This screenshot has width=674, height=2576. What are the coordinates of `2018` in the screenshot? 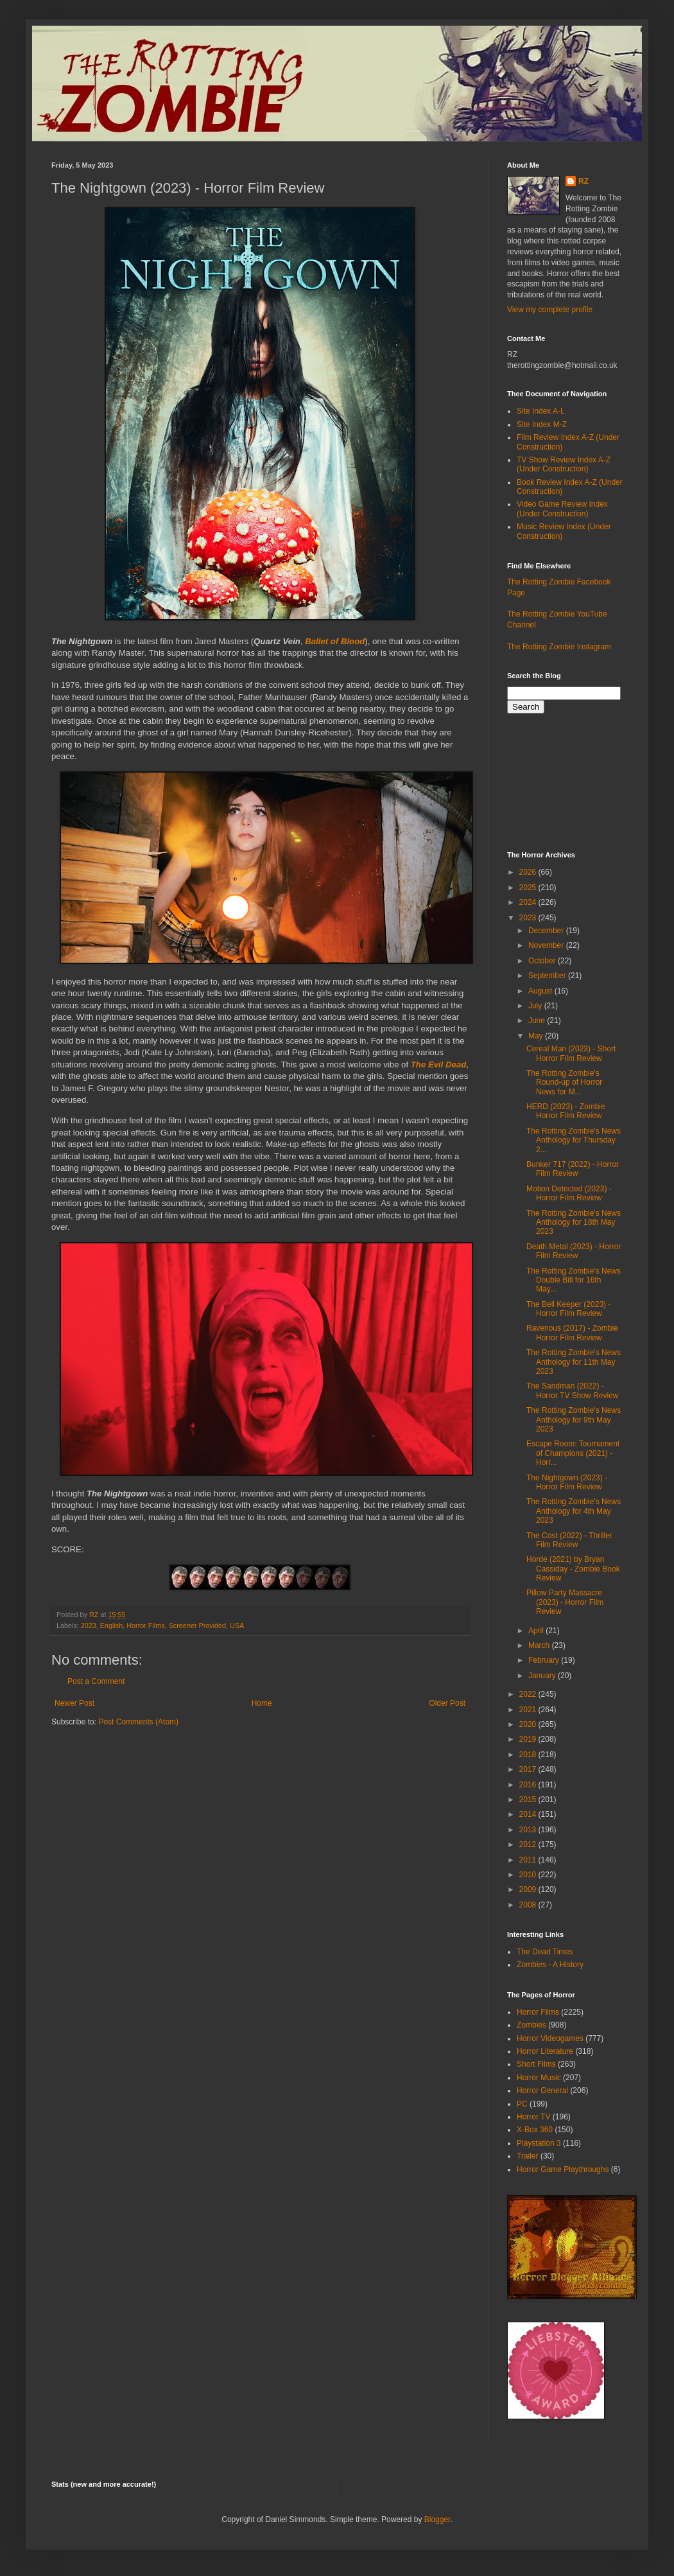 It's located at (529, 1754).